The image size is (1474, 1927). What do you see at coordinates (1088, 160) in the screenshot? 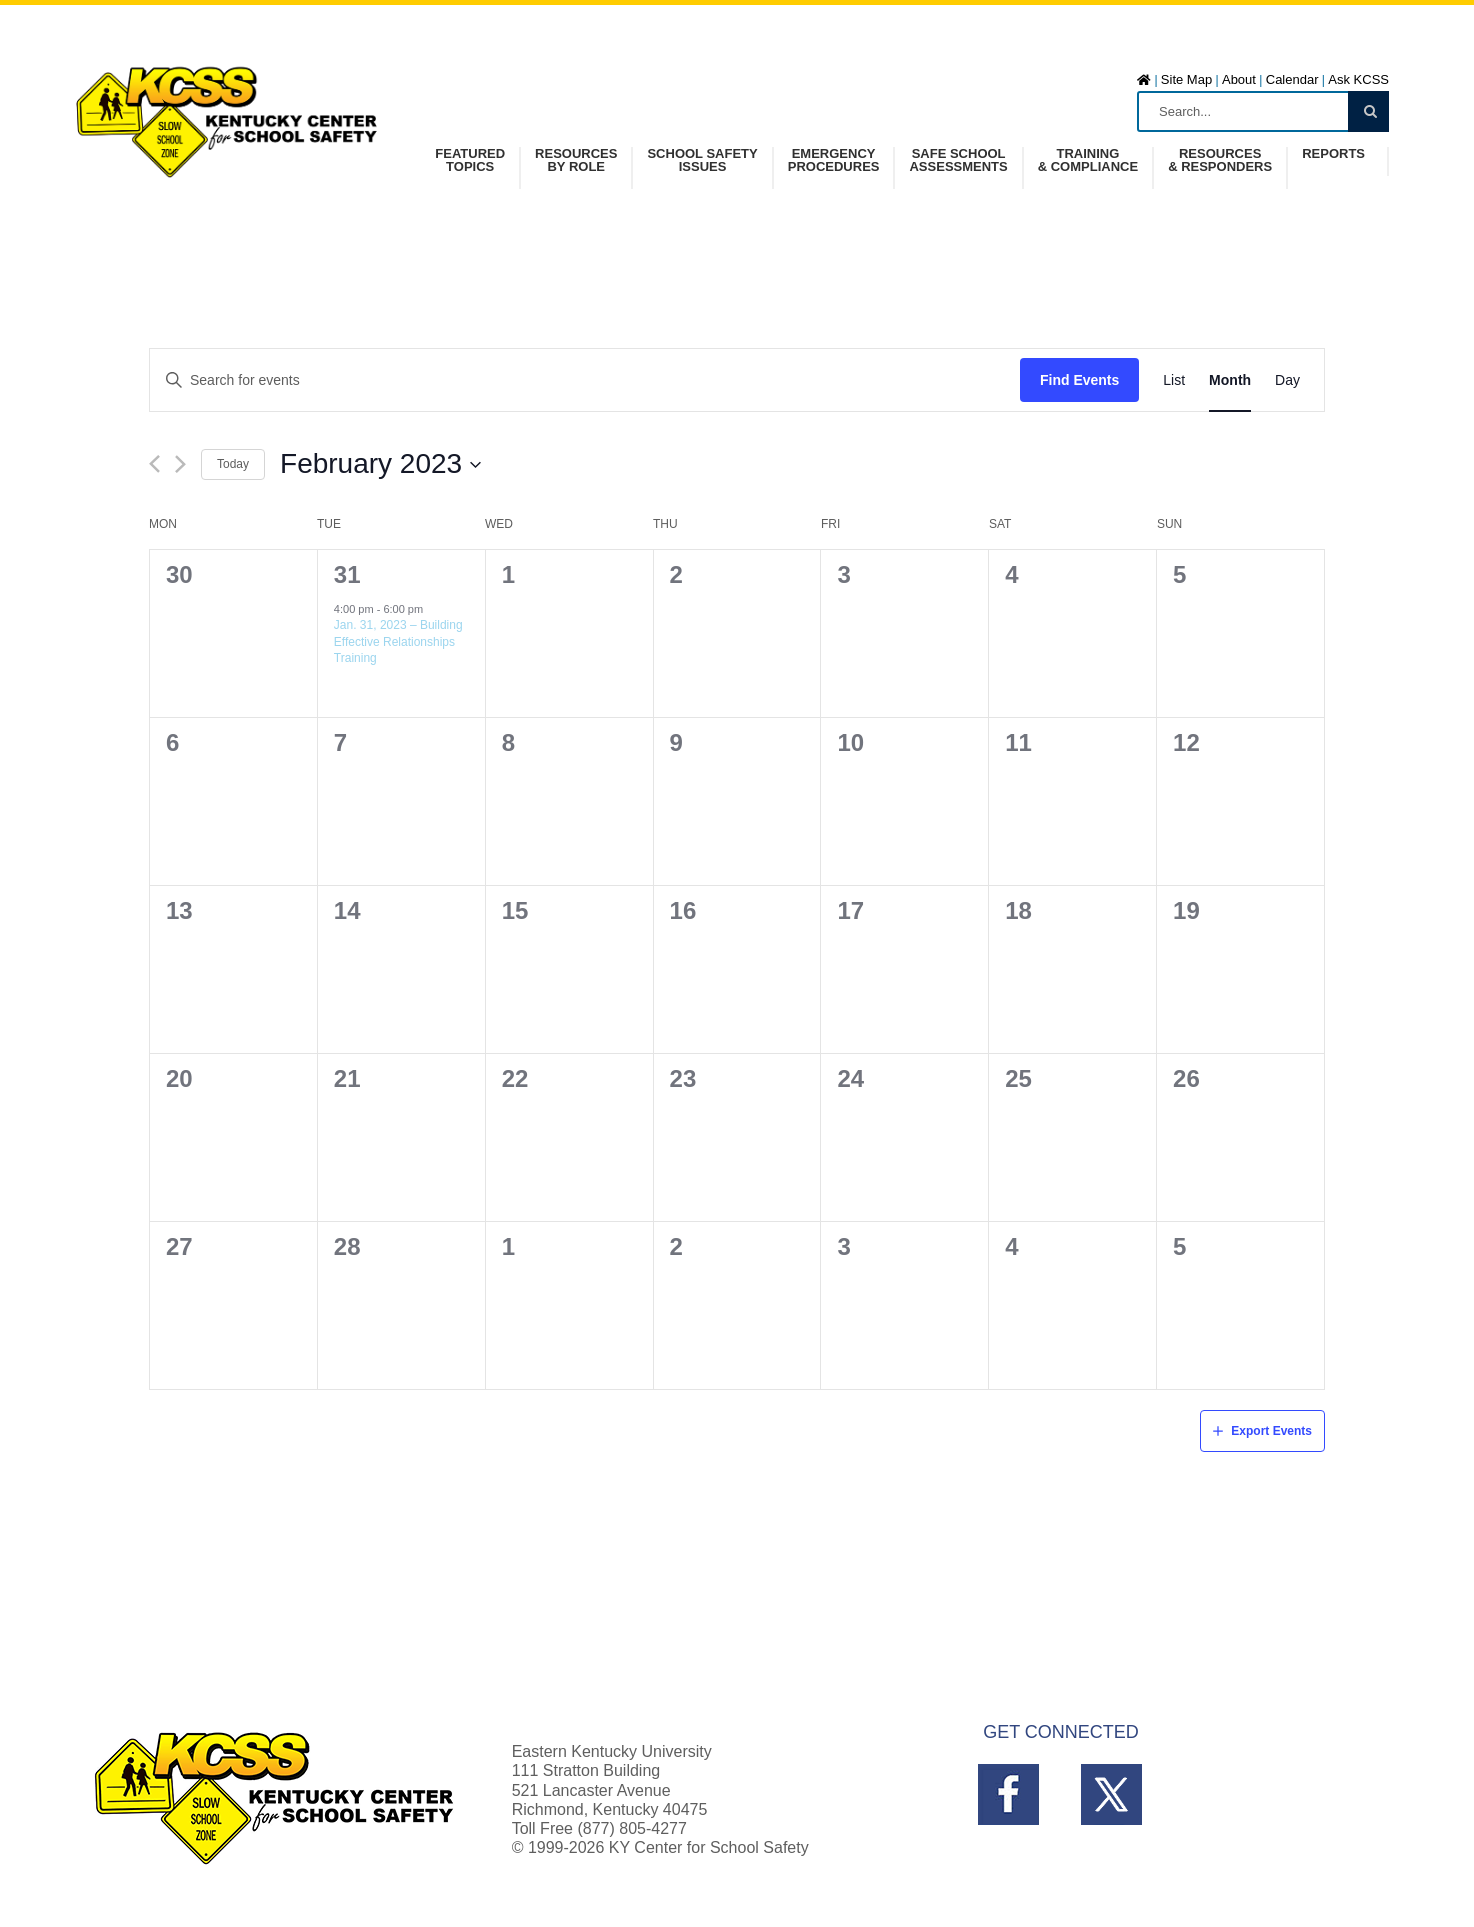
I see `Training& Compliance` at bounding box center [1088, 160].